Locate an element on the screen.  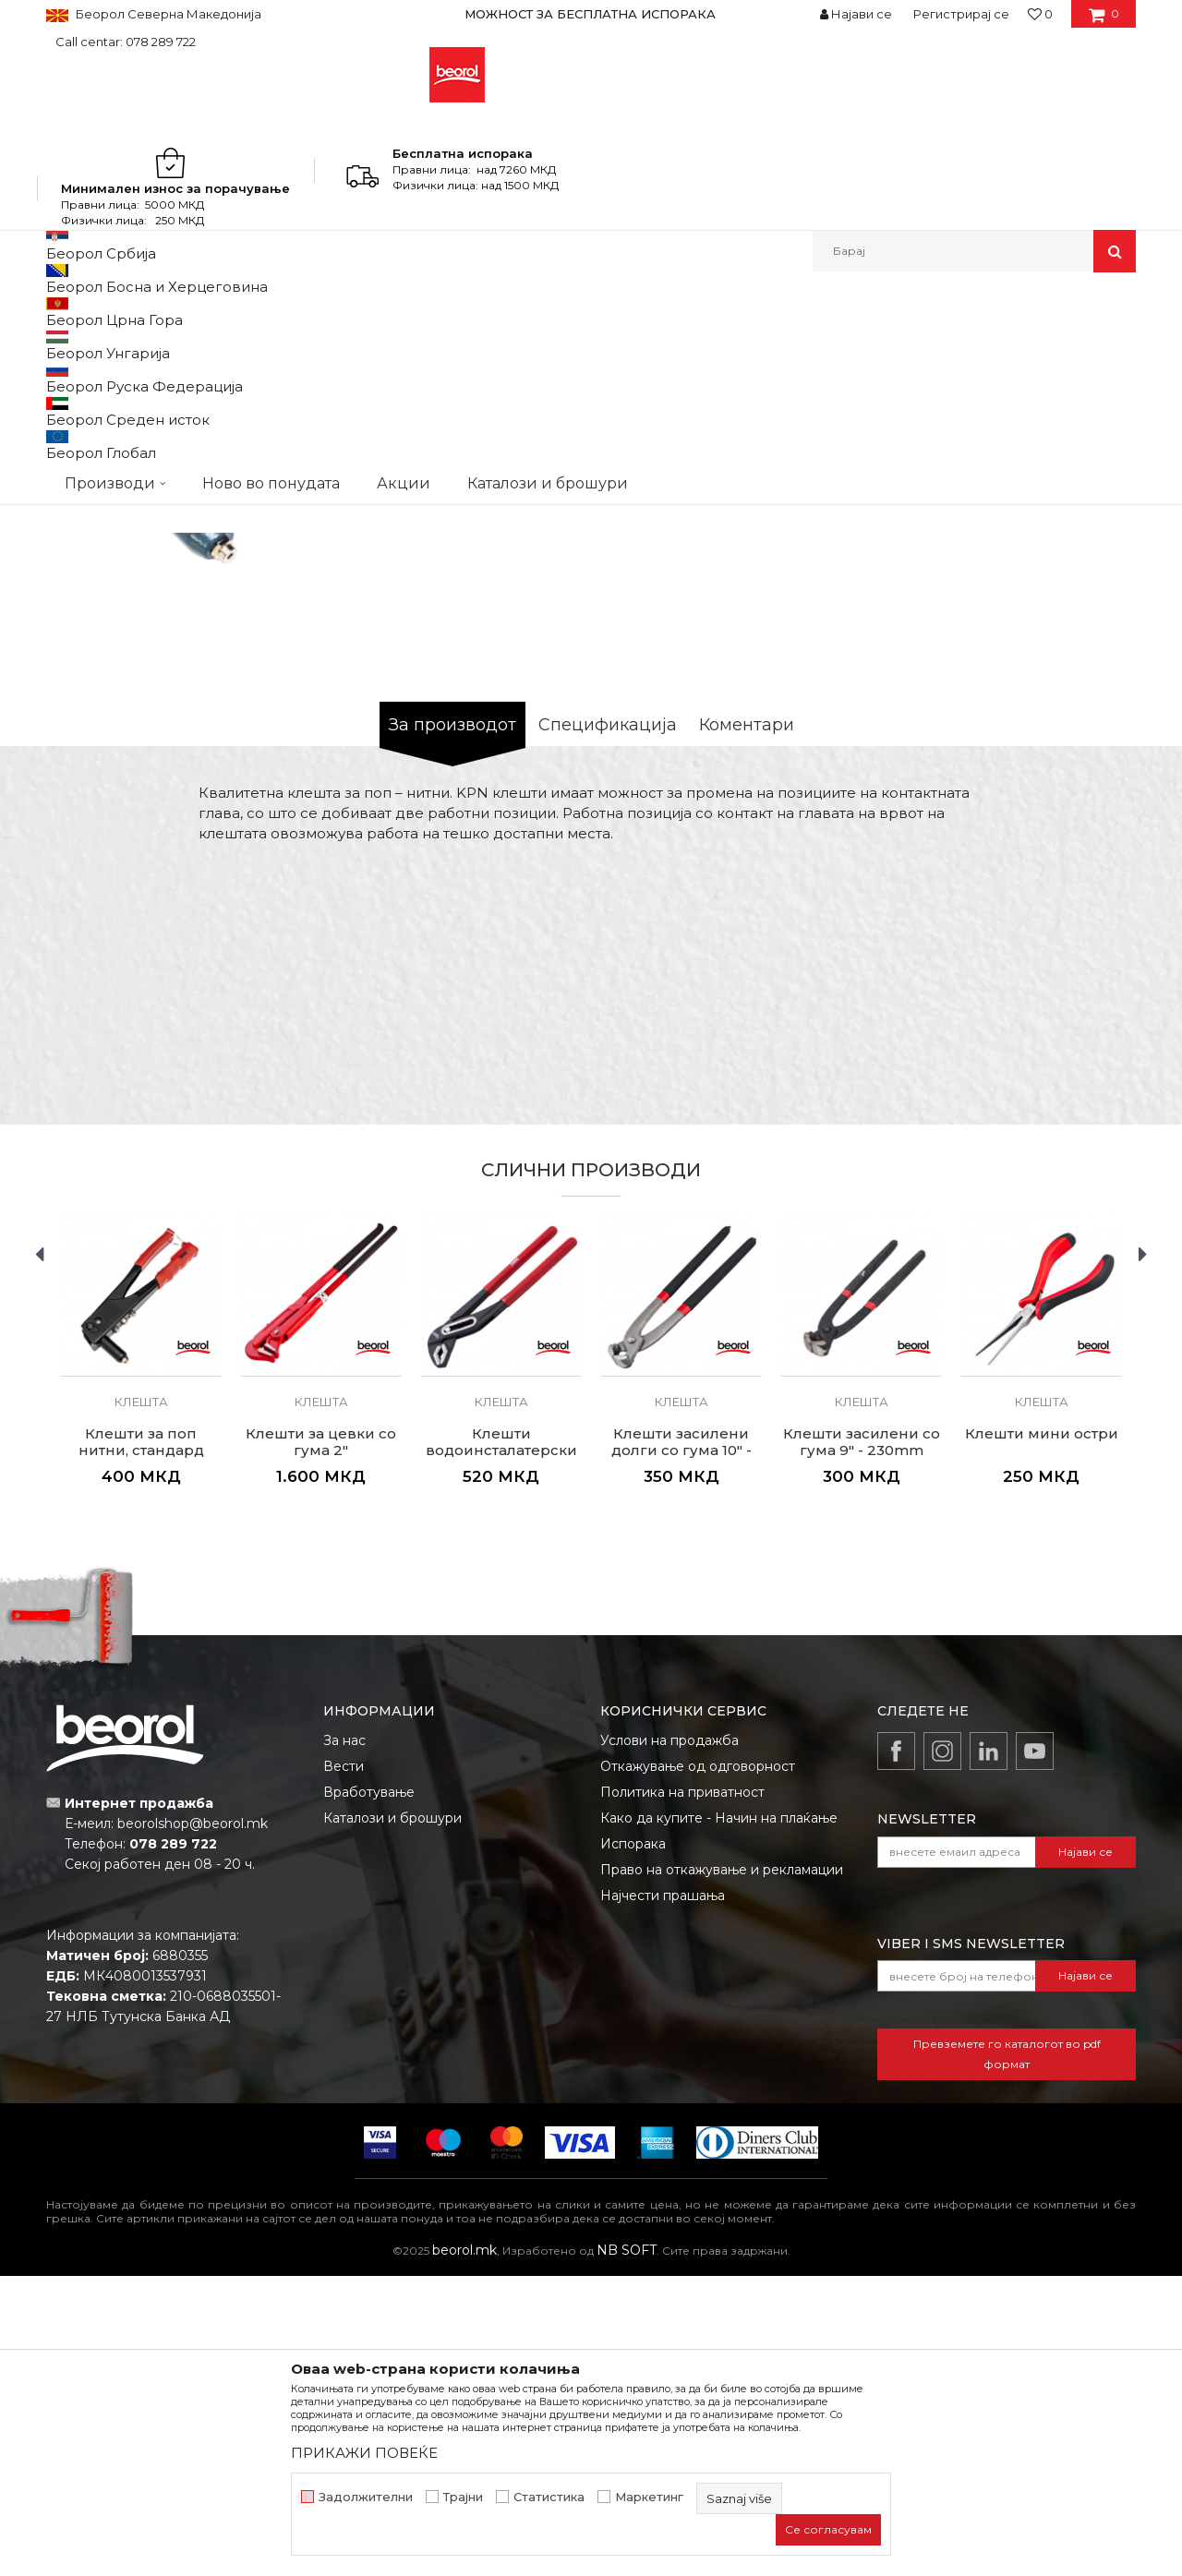
Маркетинг is located at coordinates (649, 2497).